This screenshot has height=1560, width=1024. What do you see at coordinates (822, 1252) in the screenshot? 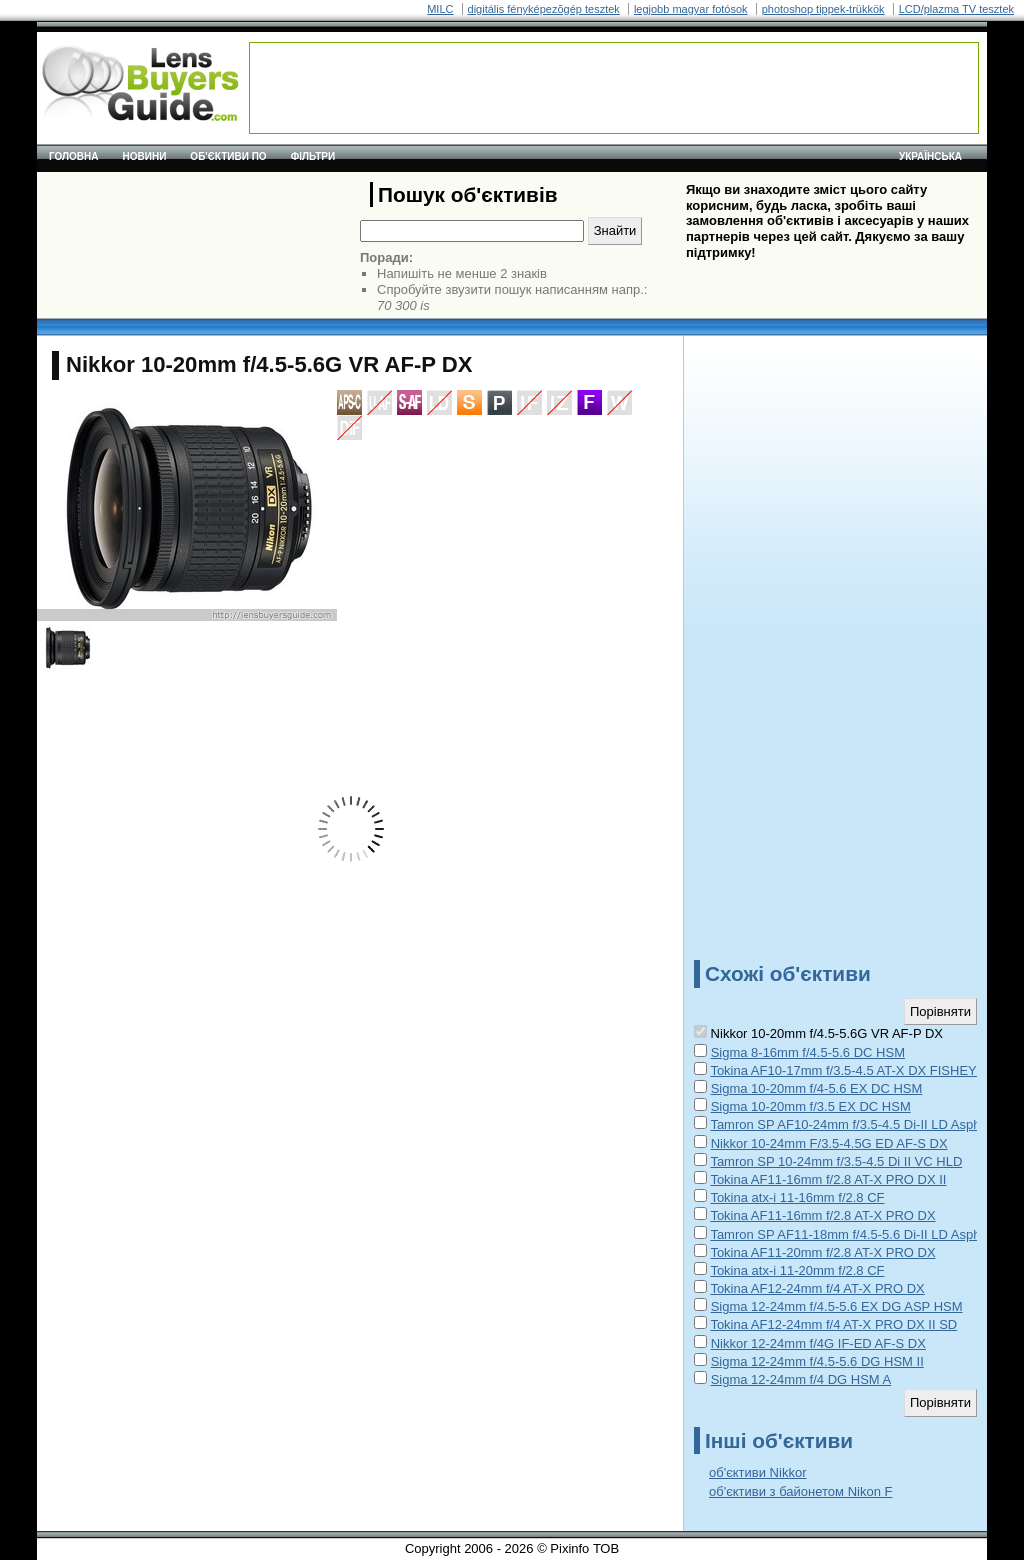
I see `Tokina AF11-20mm f/2.8 AT-X PRO DX` at bounding box center [822, 1252].